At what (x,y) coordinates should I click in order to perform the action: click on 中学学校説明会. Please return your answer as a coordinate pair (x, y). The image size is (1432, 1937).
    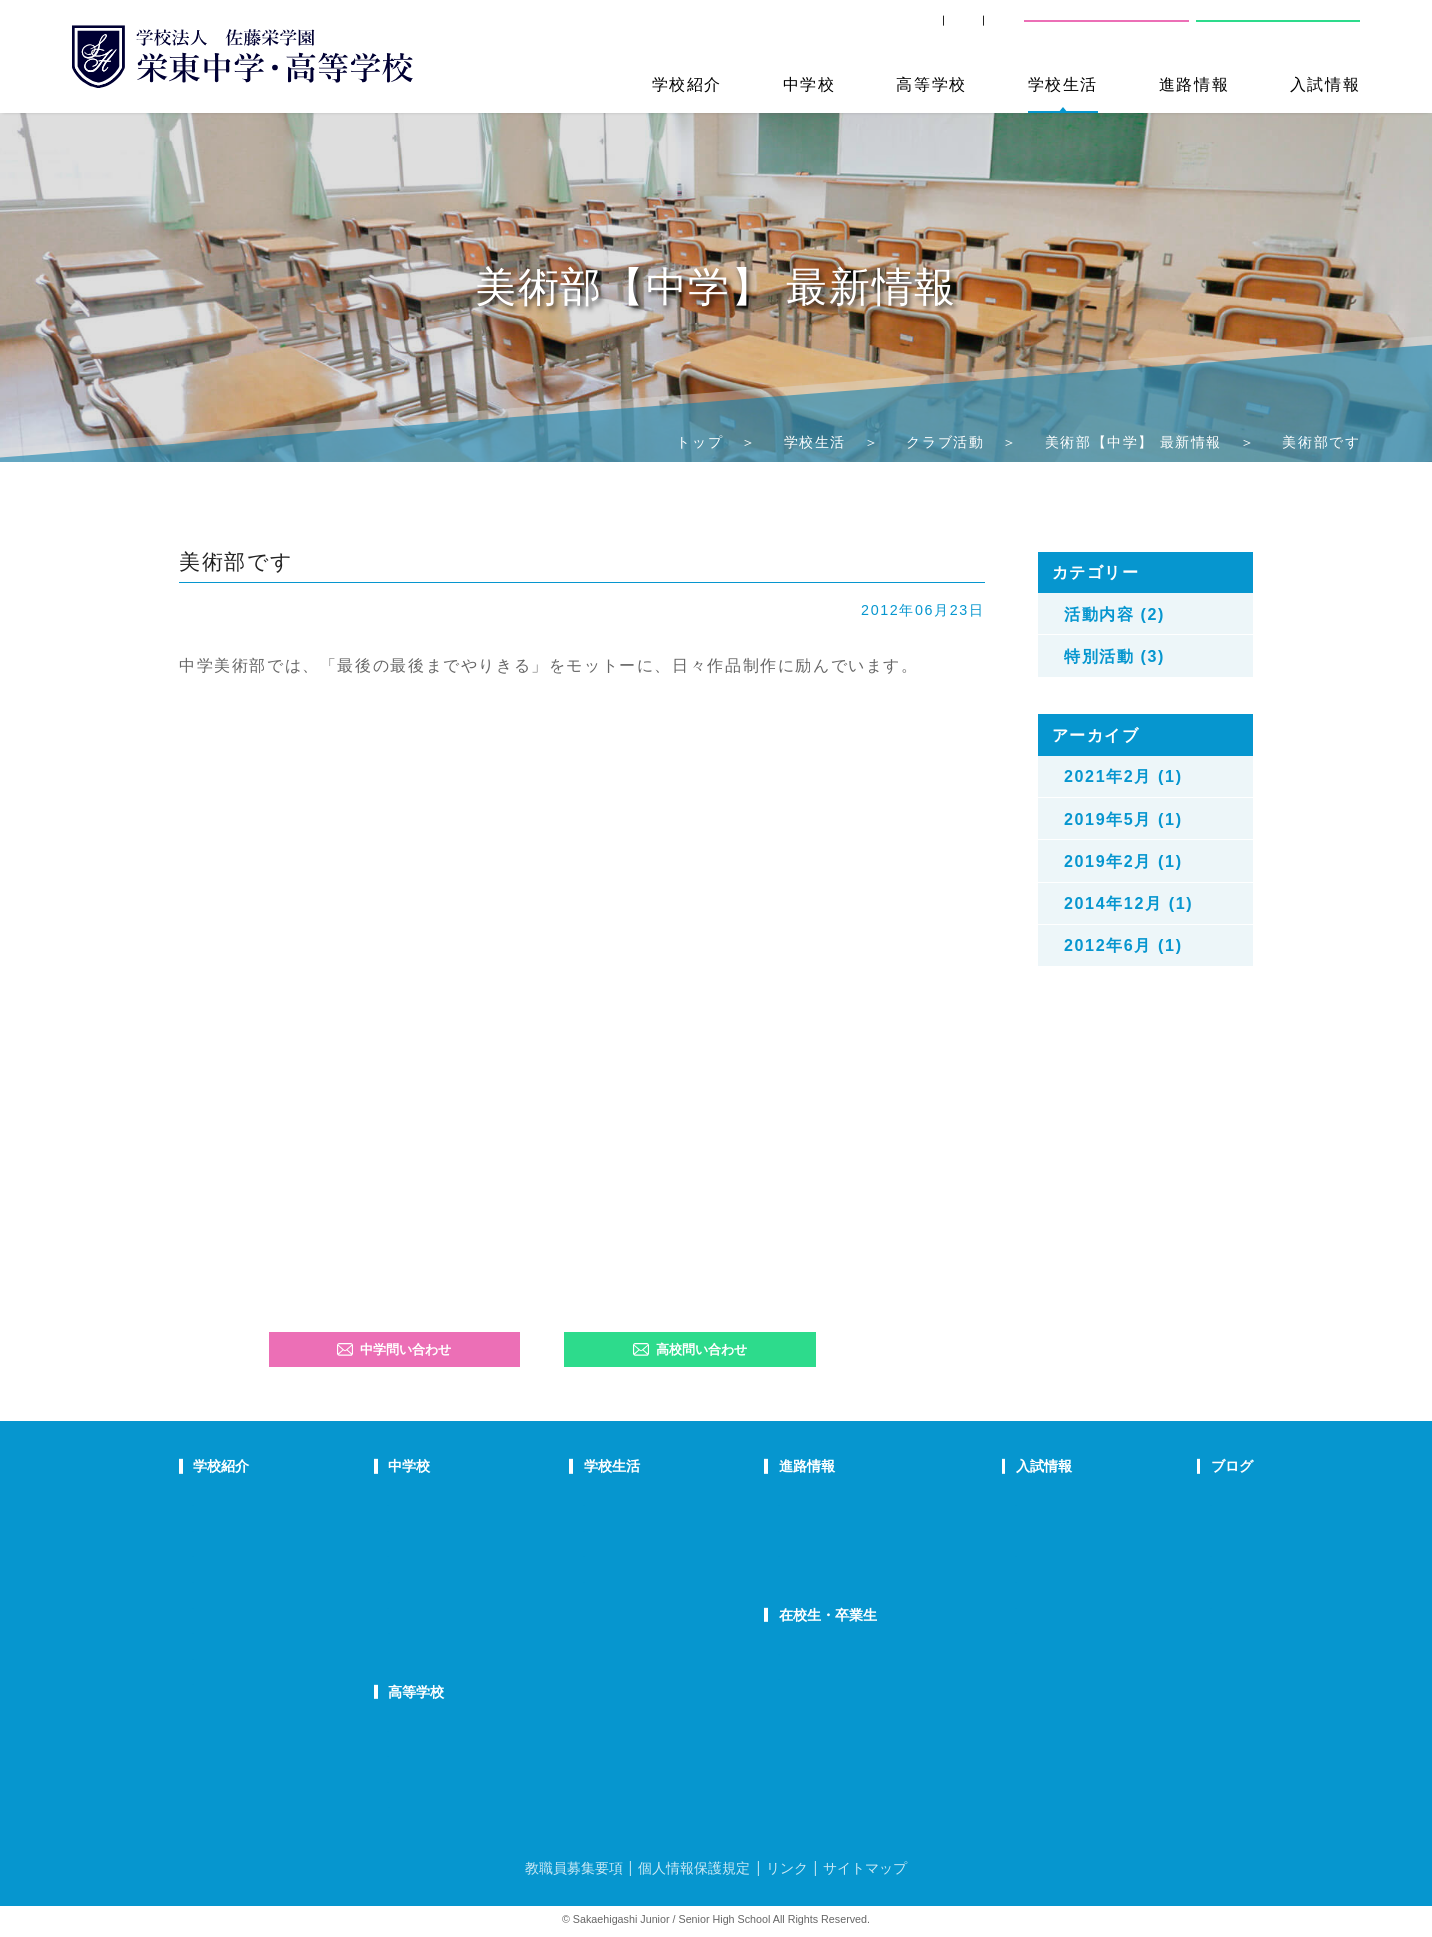
    Looking at the image, I should click on (1015, 1502).